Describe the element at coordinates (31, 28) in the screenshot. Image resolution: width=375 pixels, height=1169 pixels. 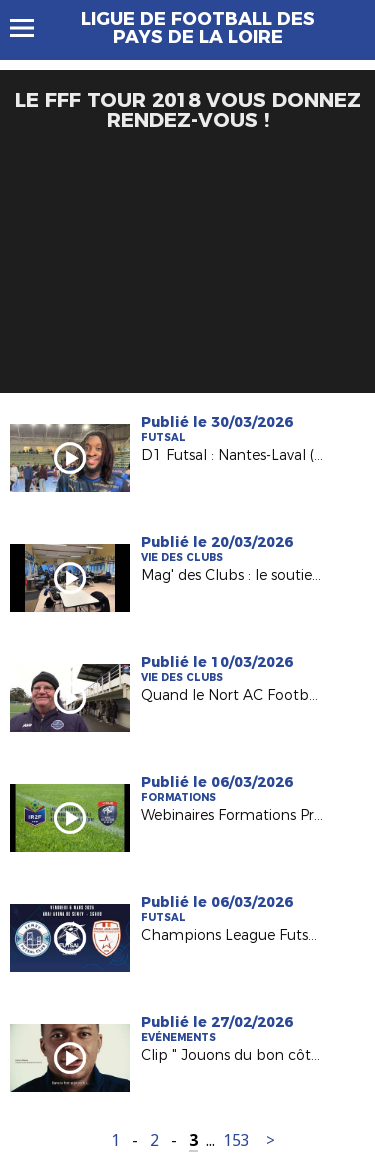
I see `Menu` at that location.